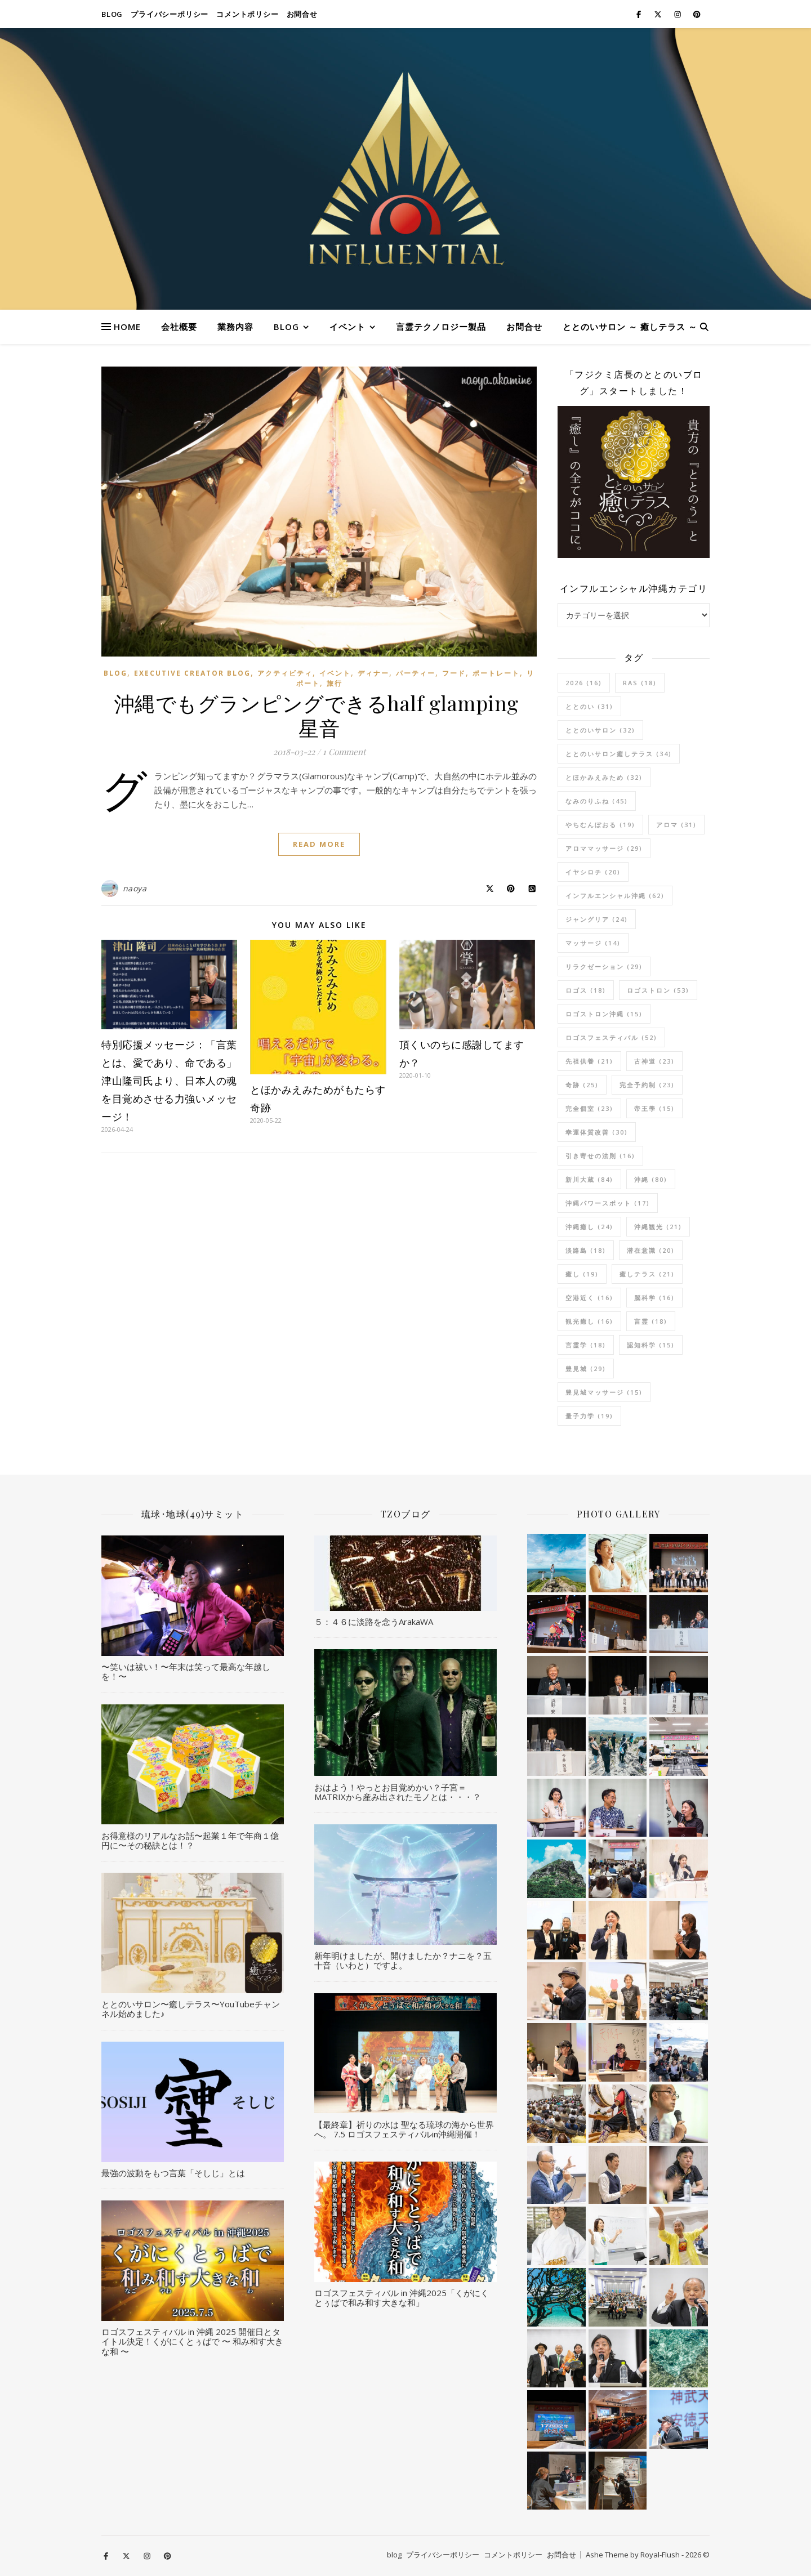  I want to click on ディナー, so click(373, 673).